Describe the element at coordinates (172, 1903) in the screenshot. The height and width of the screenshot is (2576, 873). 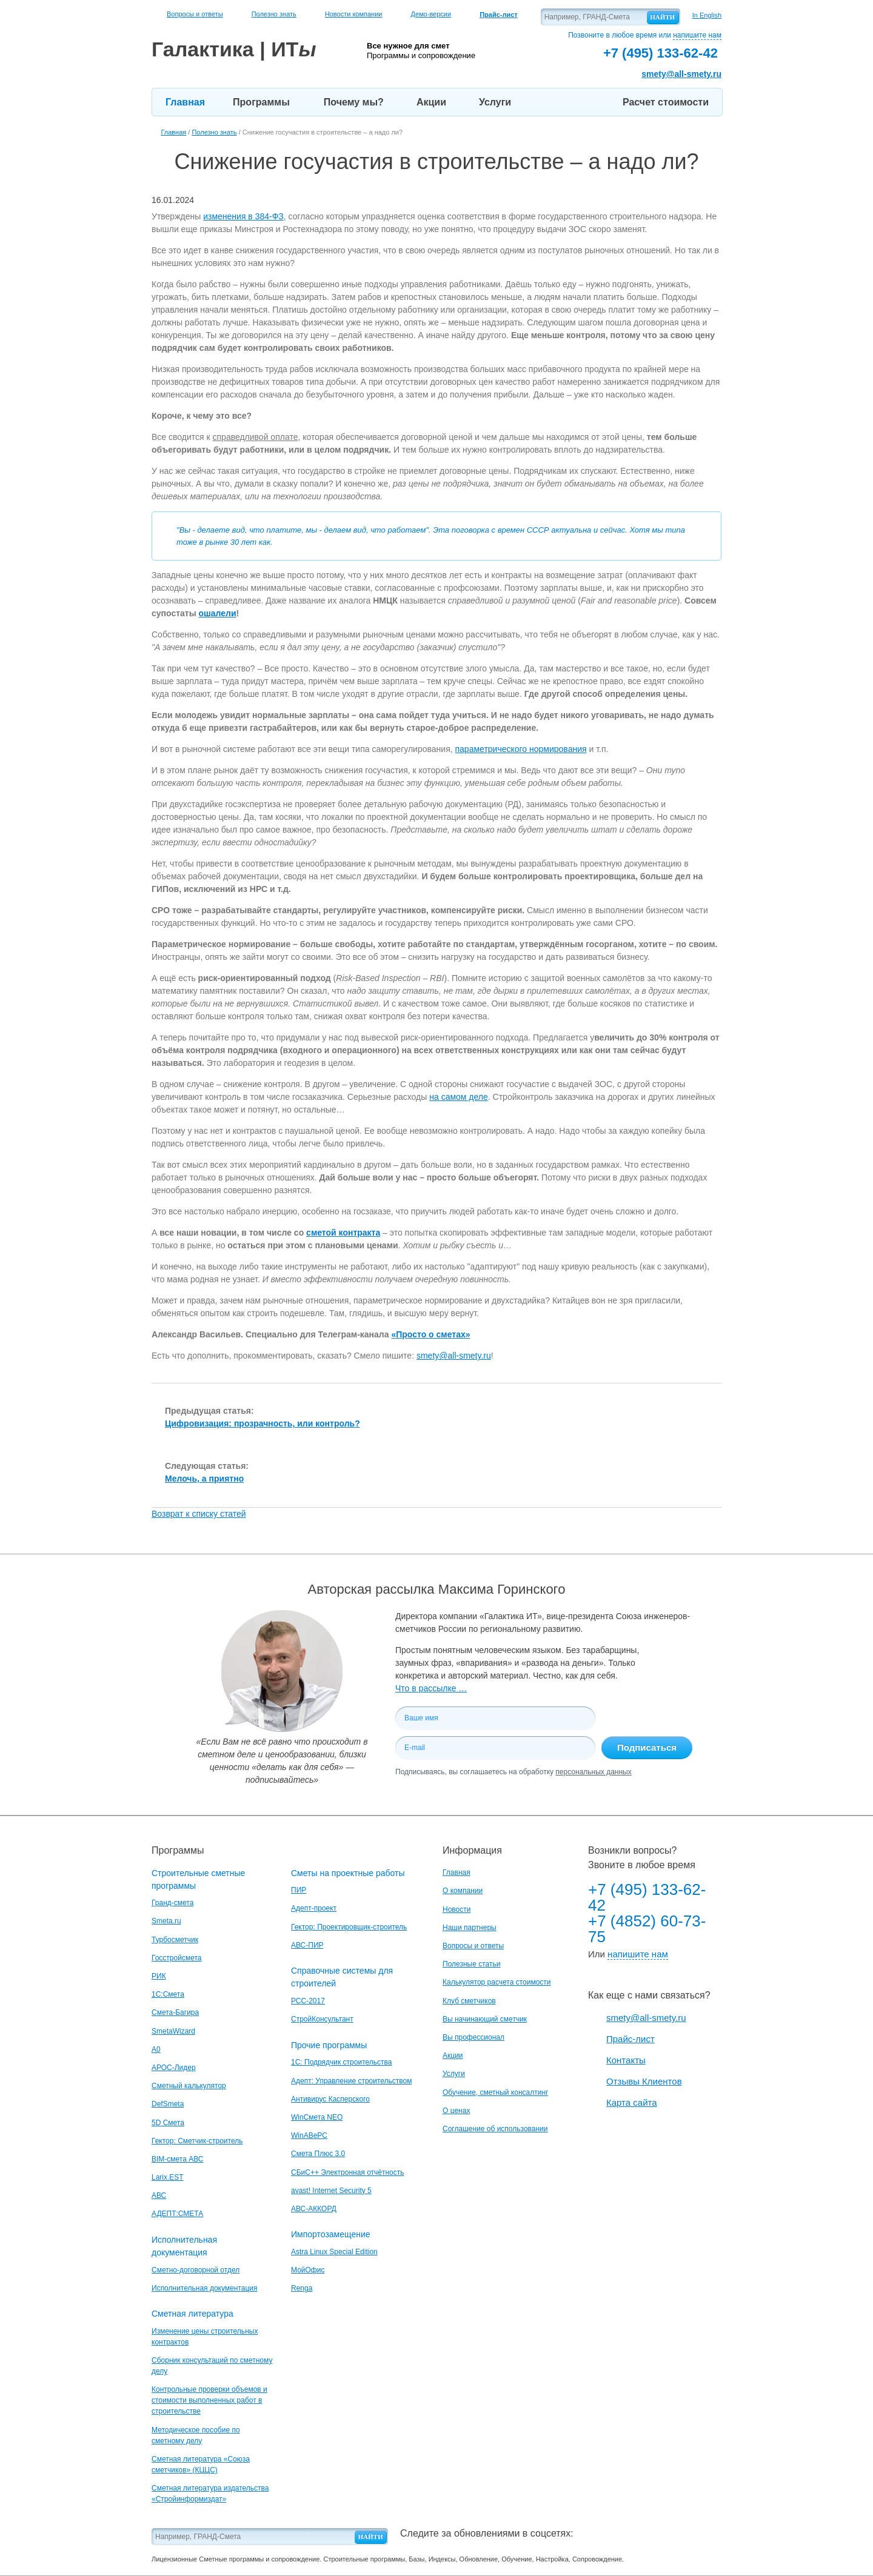
I see `Гранд-смета` at that location.